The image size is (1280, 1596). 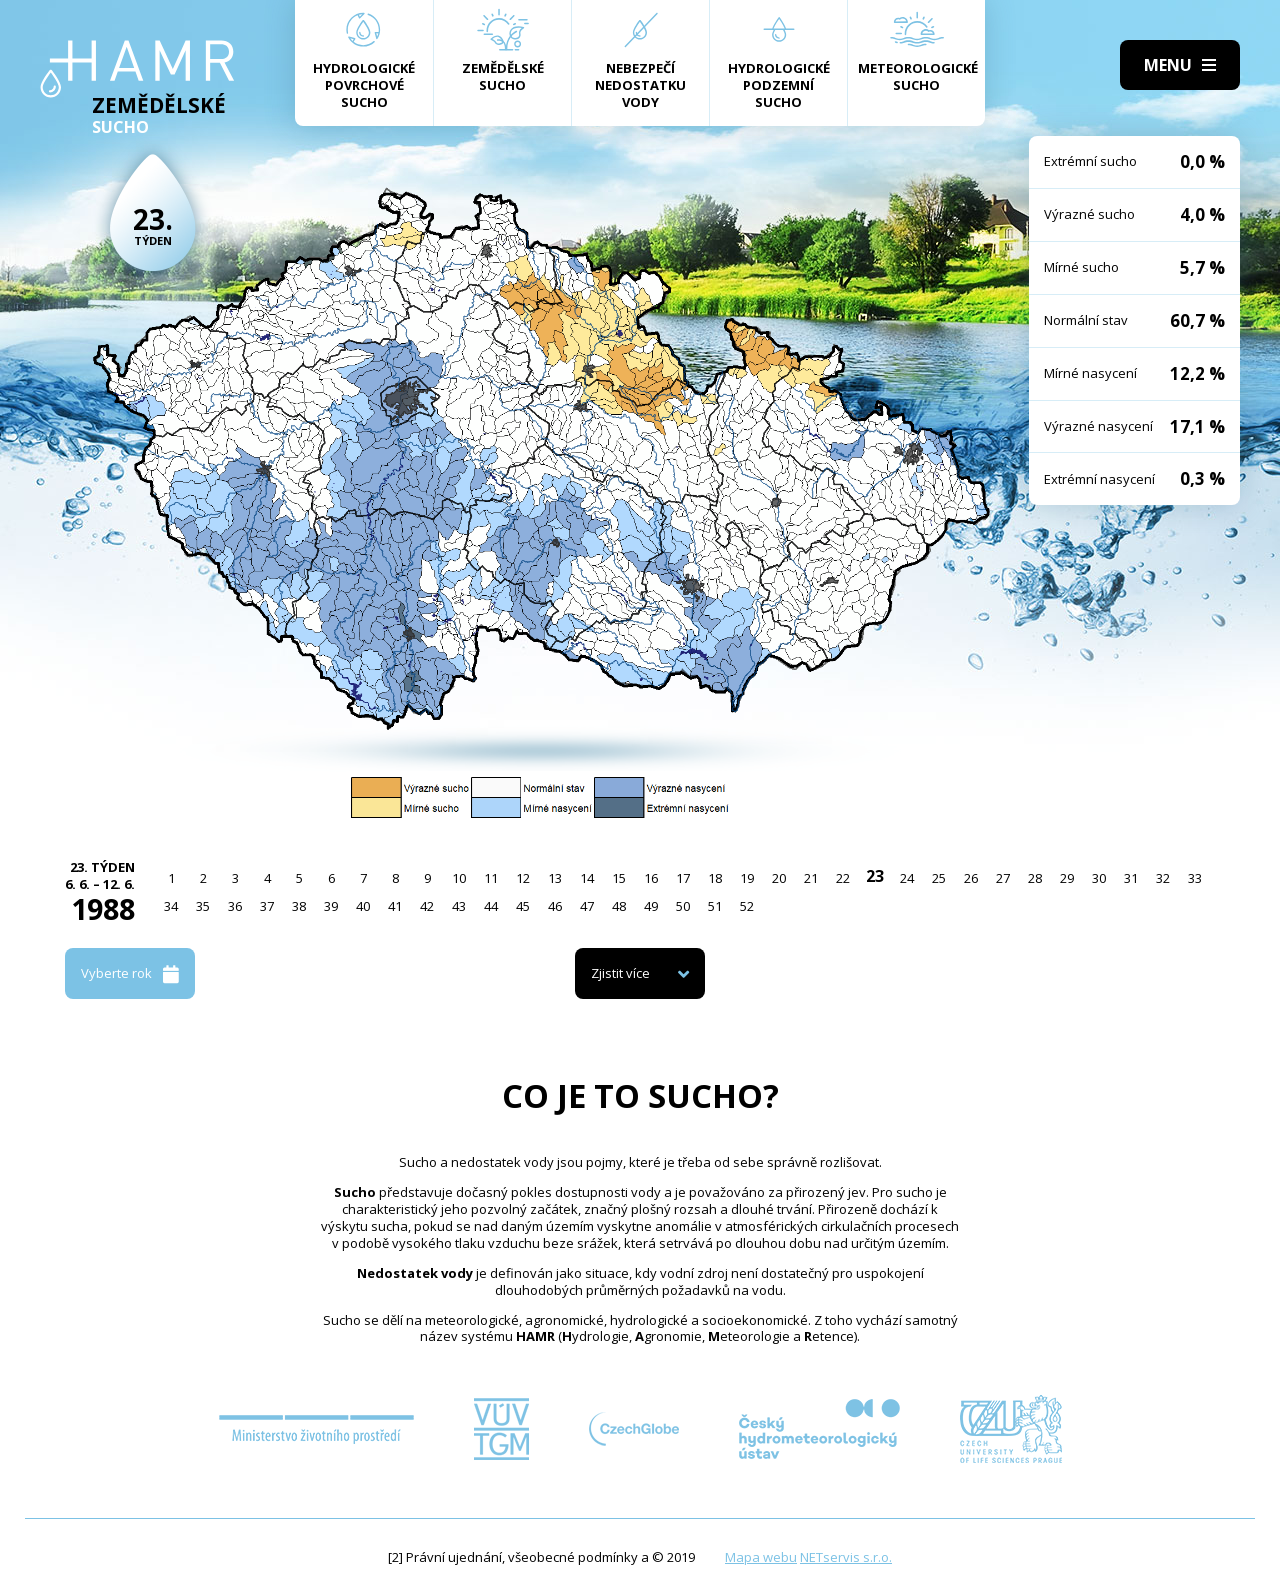 What do you see at coordinates (267, 906) in the screenshot?
I see `37` at bounding box center [267, 906].